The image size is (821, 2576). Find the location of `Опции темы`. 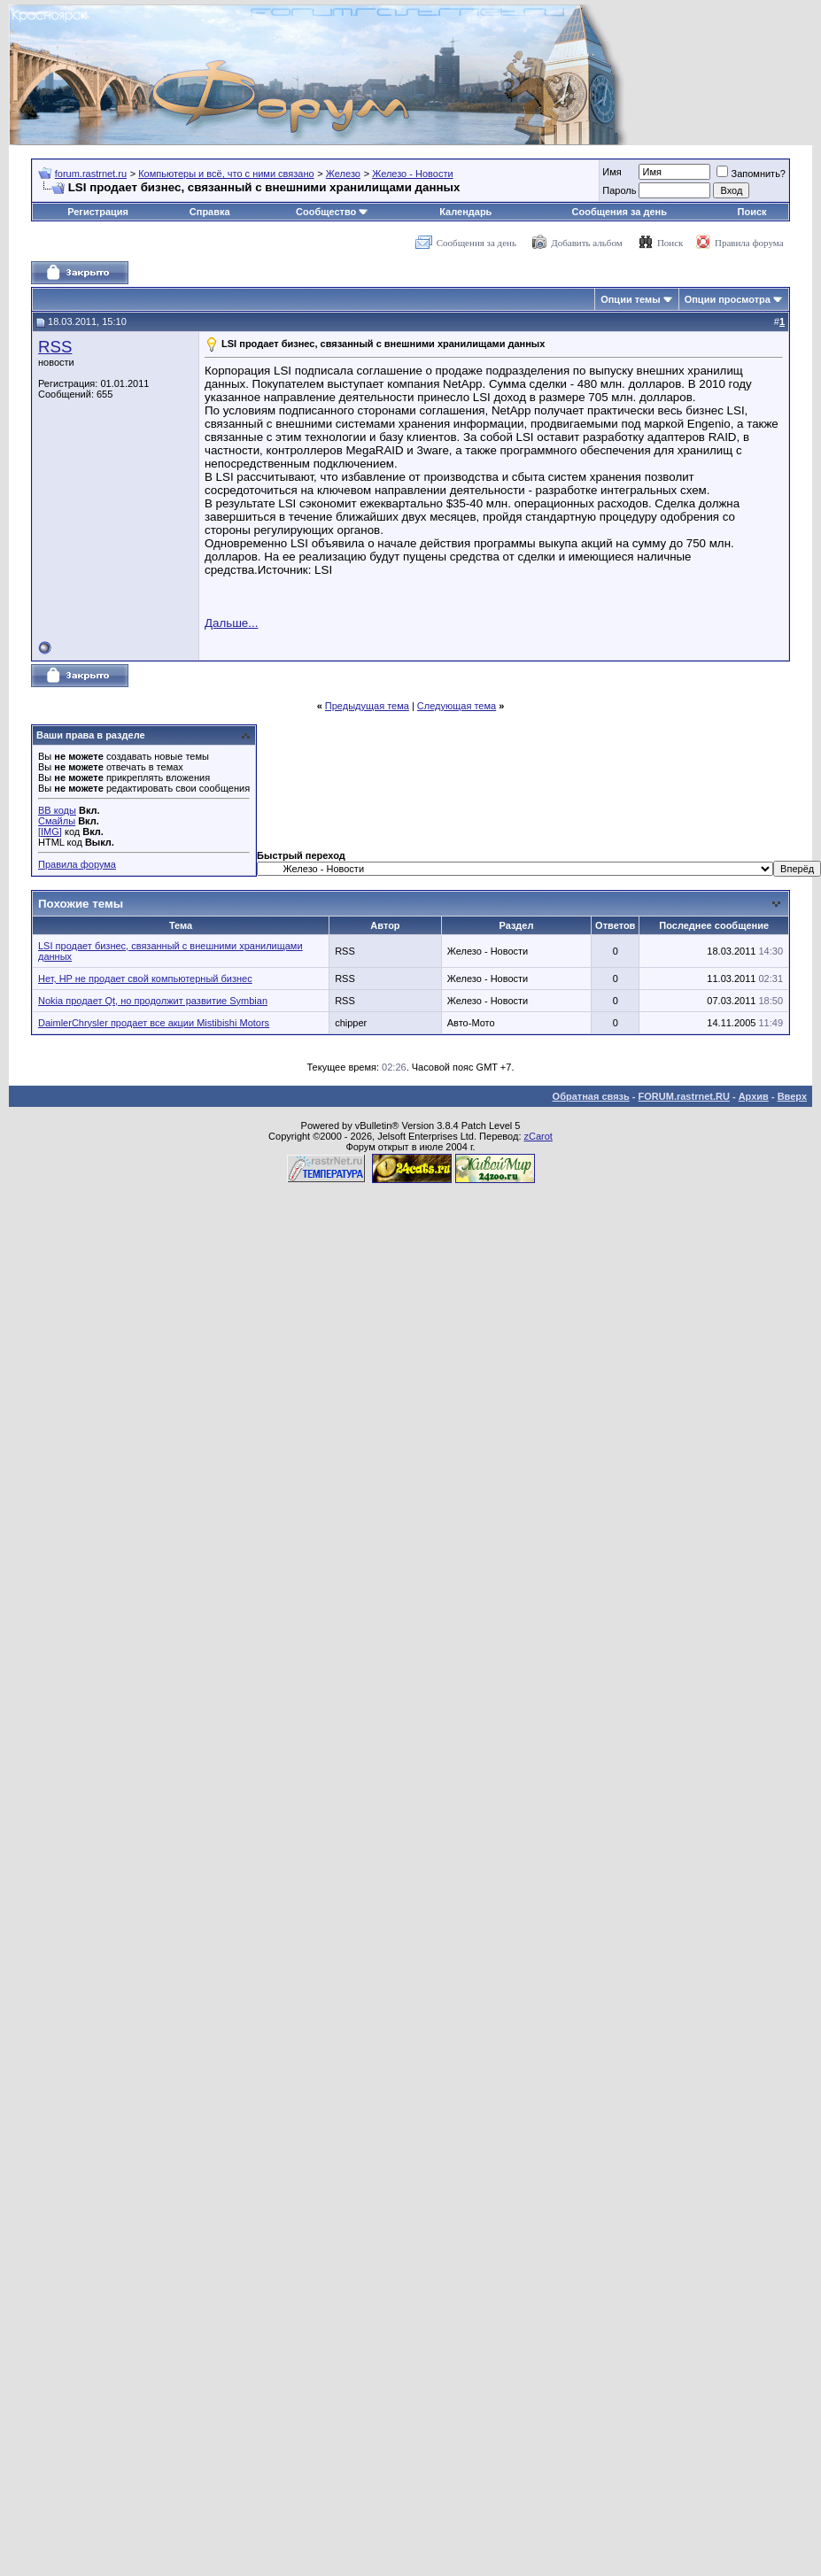

Опции темы is located at coordinates (630, 299).